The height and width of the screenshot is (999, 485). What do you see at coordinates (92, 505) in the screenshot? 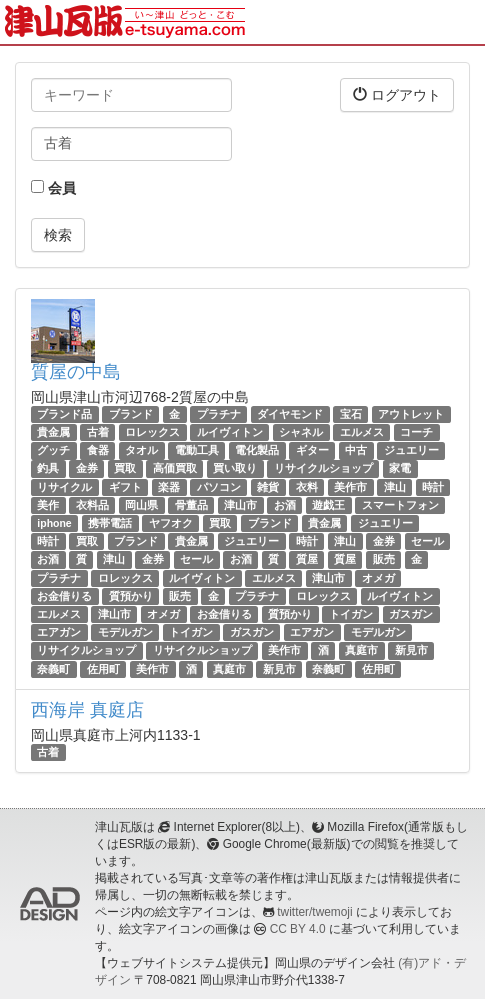
I see `衣料品` at bounding box center [92, 505].